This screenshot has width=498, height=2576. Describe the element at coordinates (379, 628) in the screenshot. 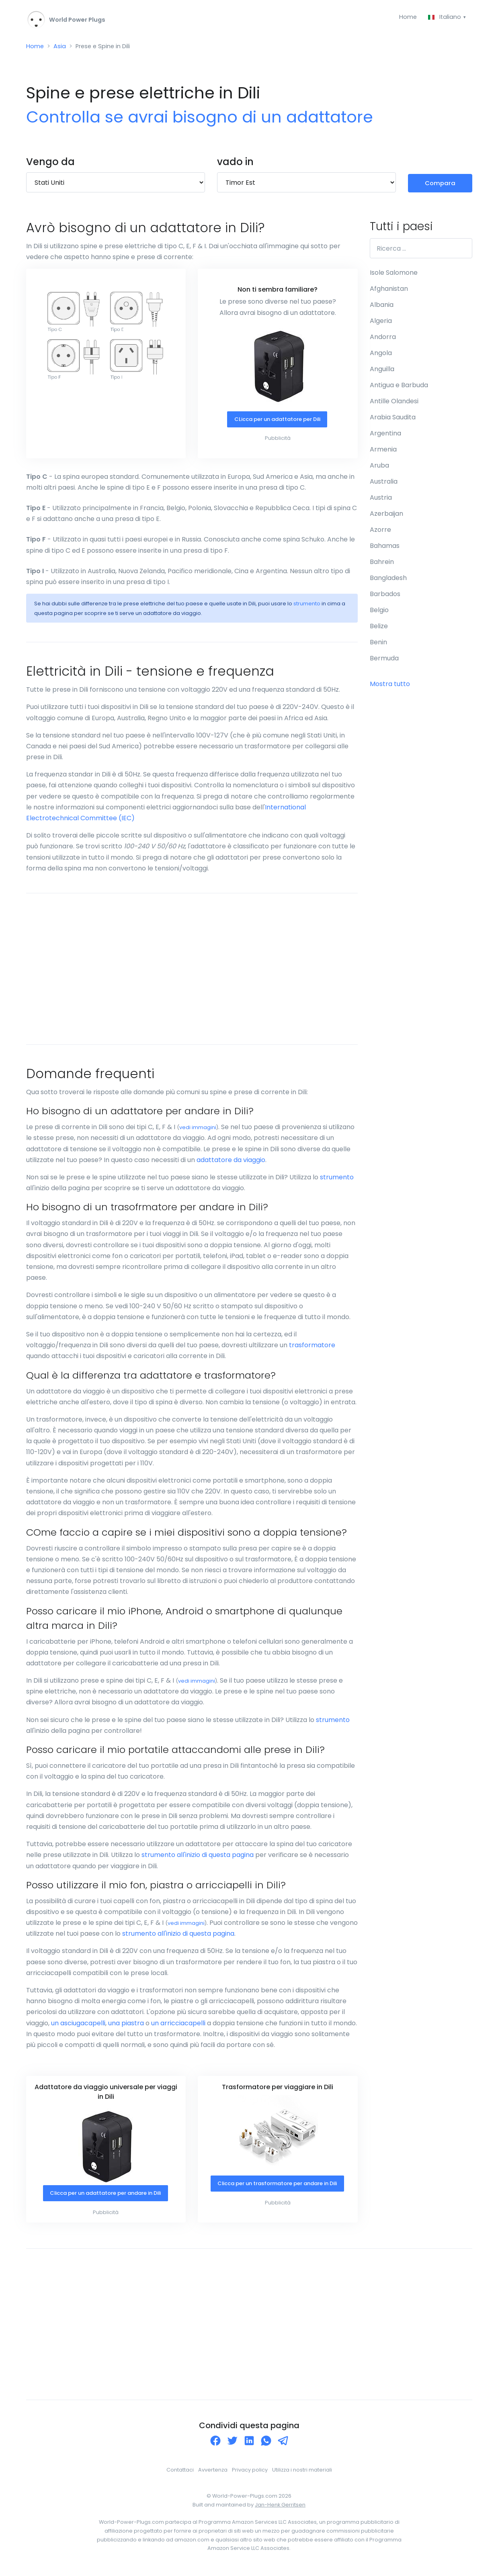

I see `Belize` at that location.